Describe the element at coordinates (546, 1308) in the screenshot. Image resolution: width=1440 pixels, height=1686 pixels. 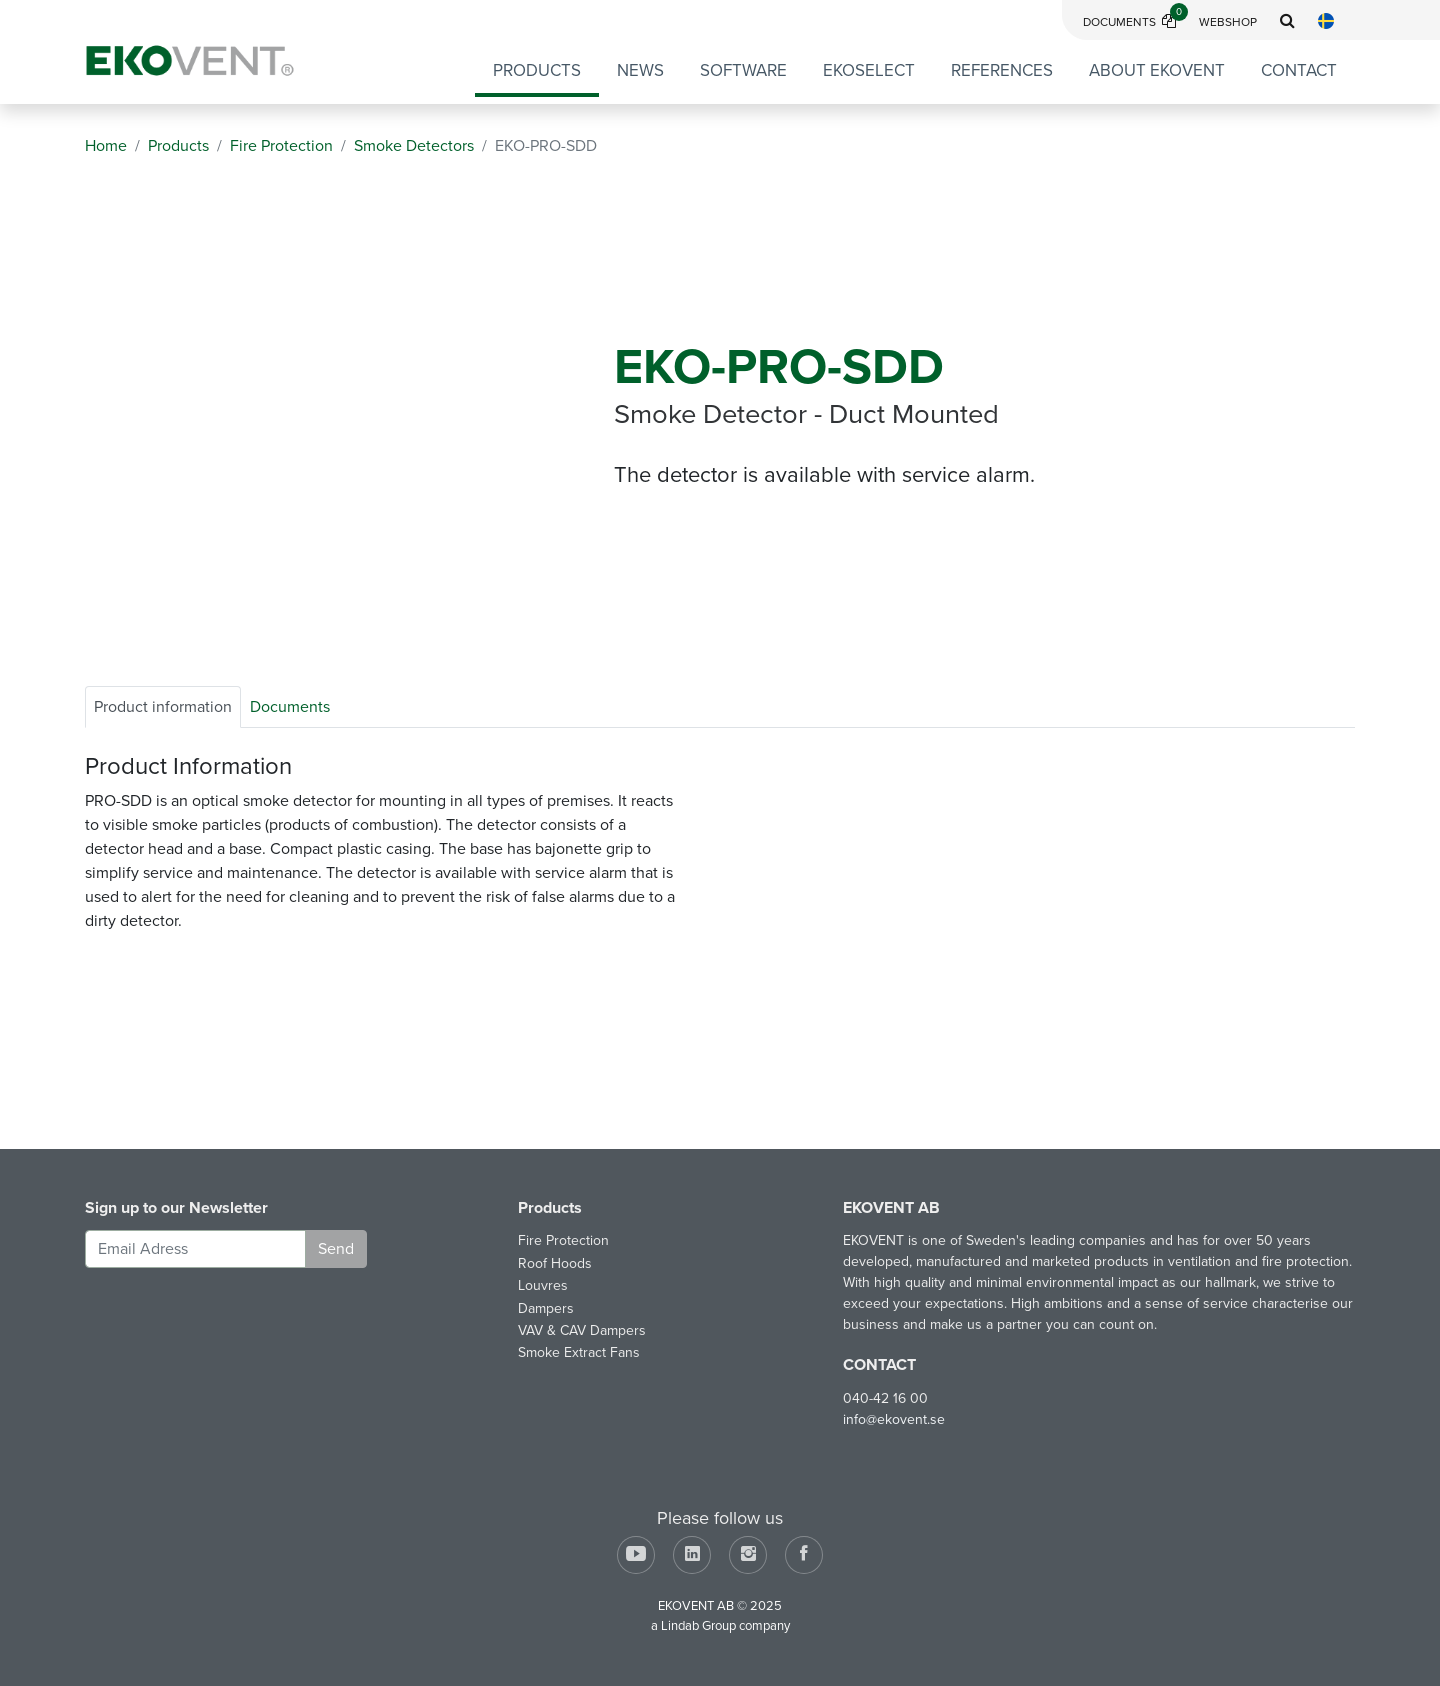
I see `Dampers` at that location.